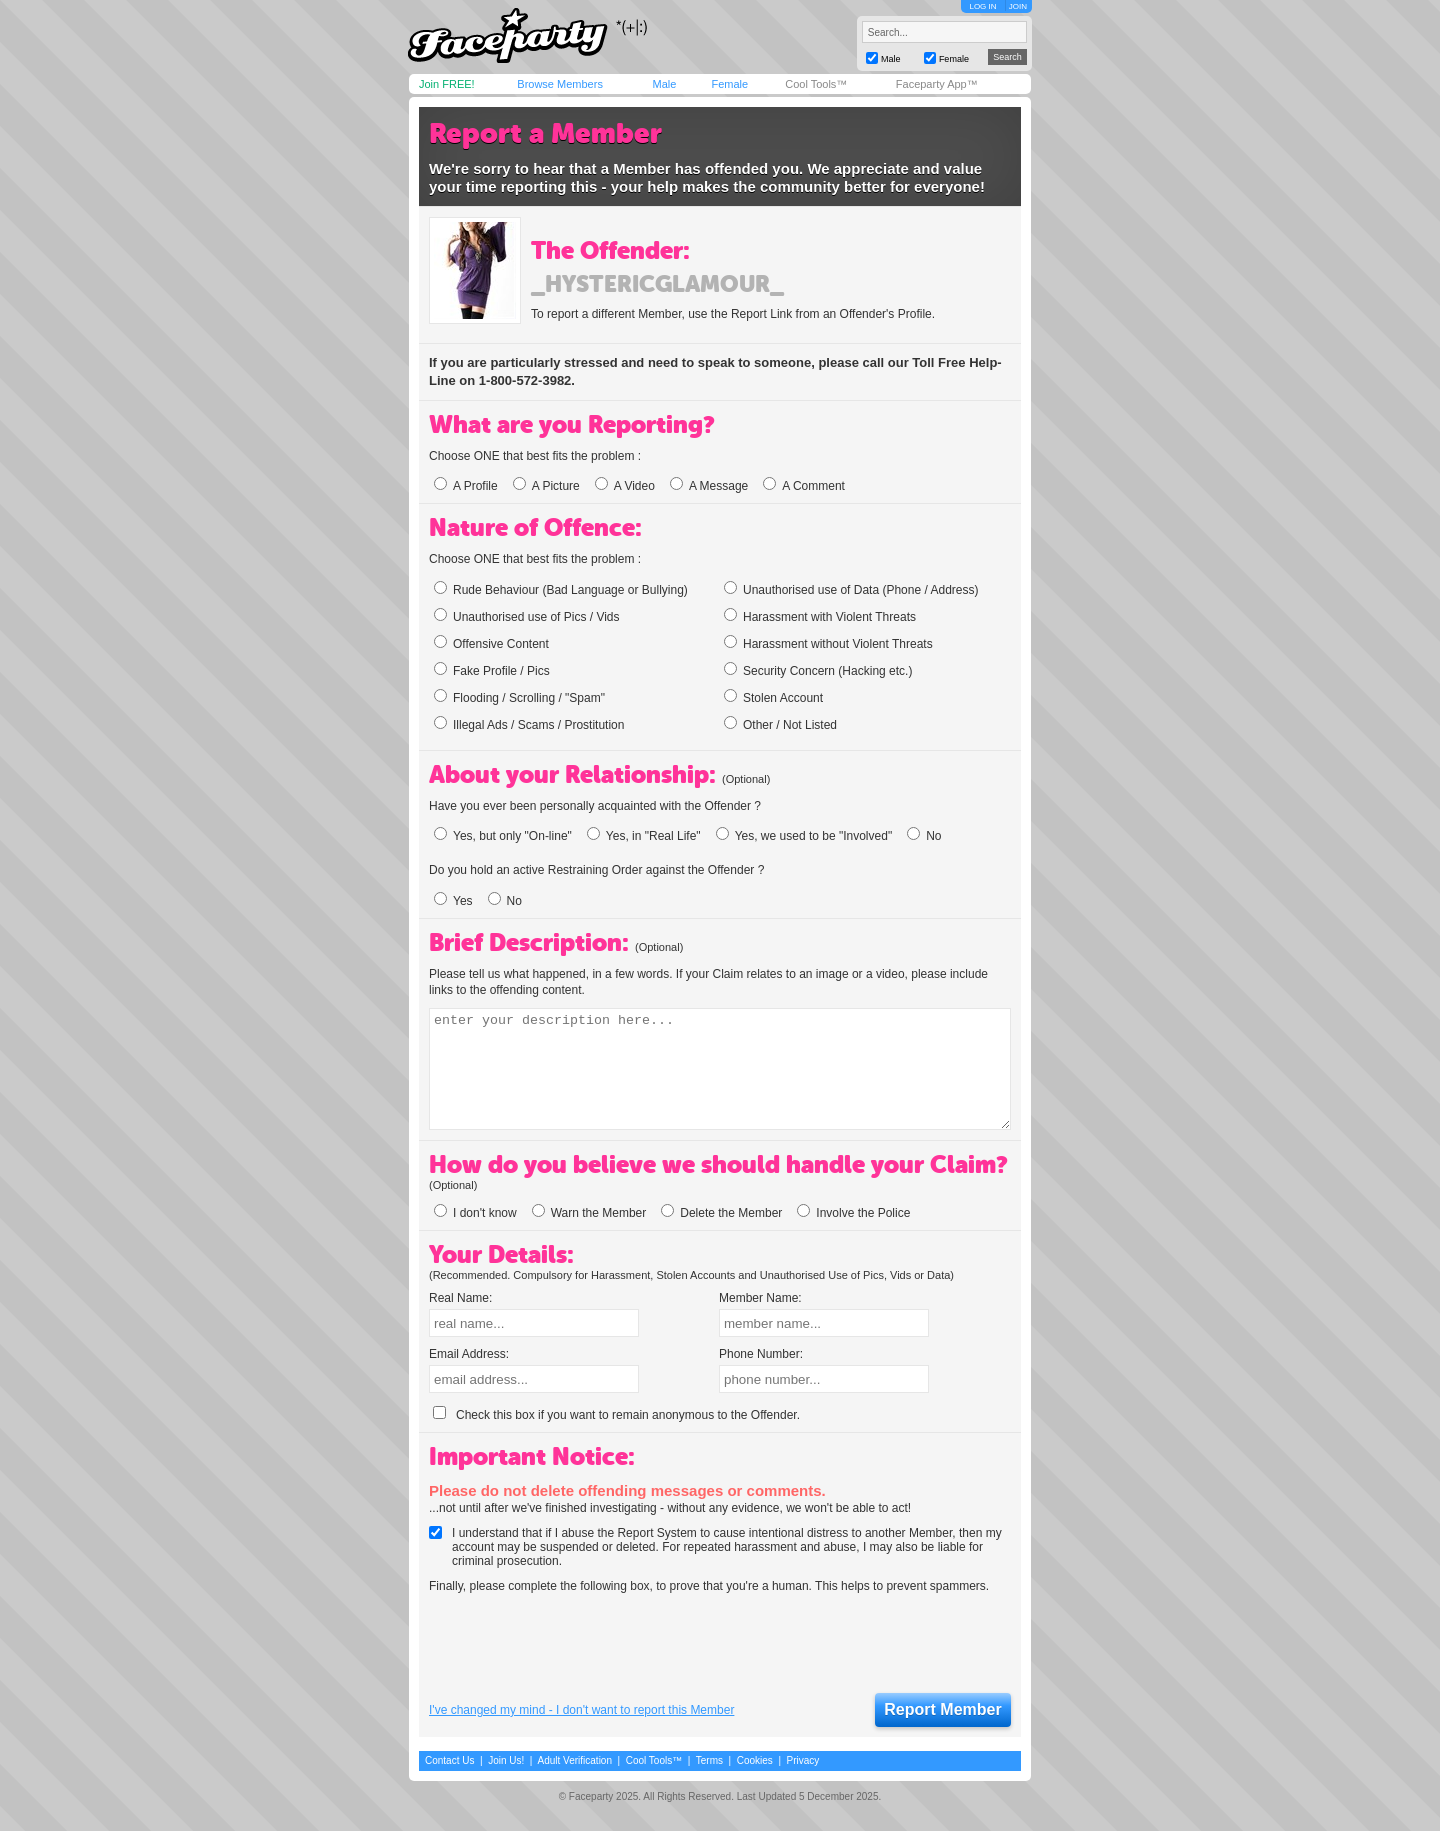  What do you see at coordinates (709, 1760) in the screenshot?
I see `Terms` at bounding box center [709, 1760].